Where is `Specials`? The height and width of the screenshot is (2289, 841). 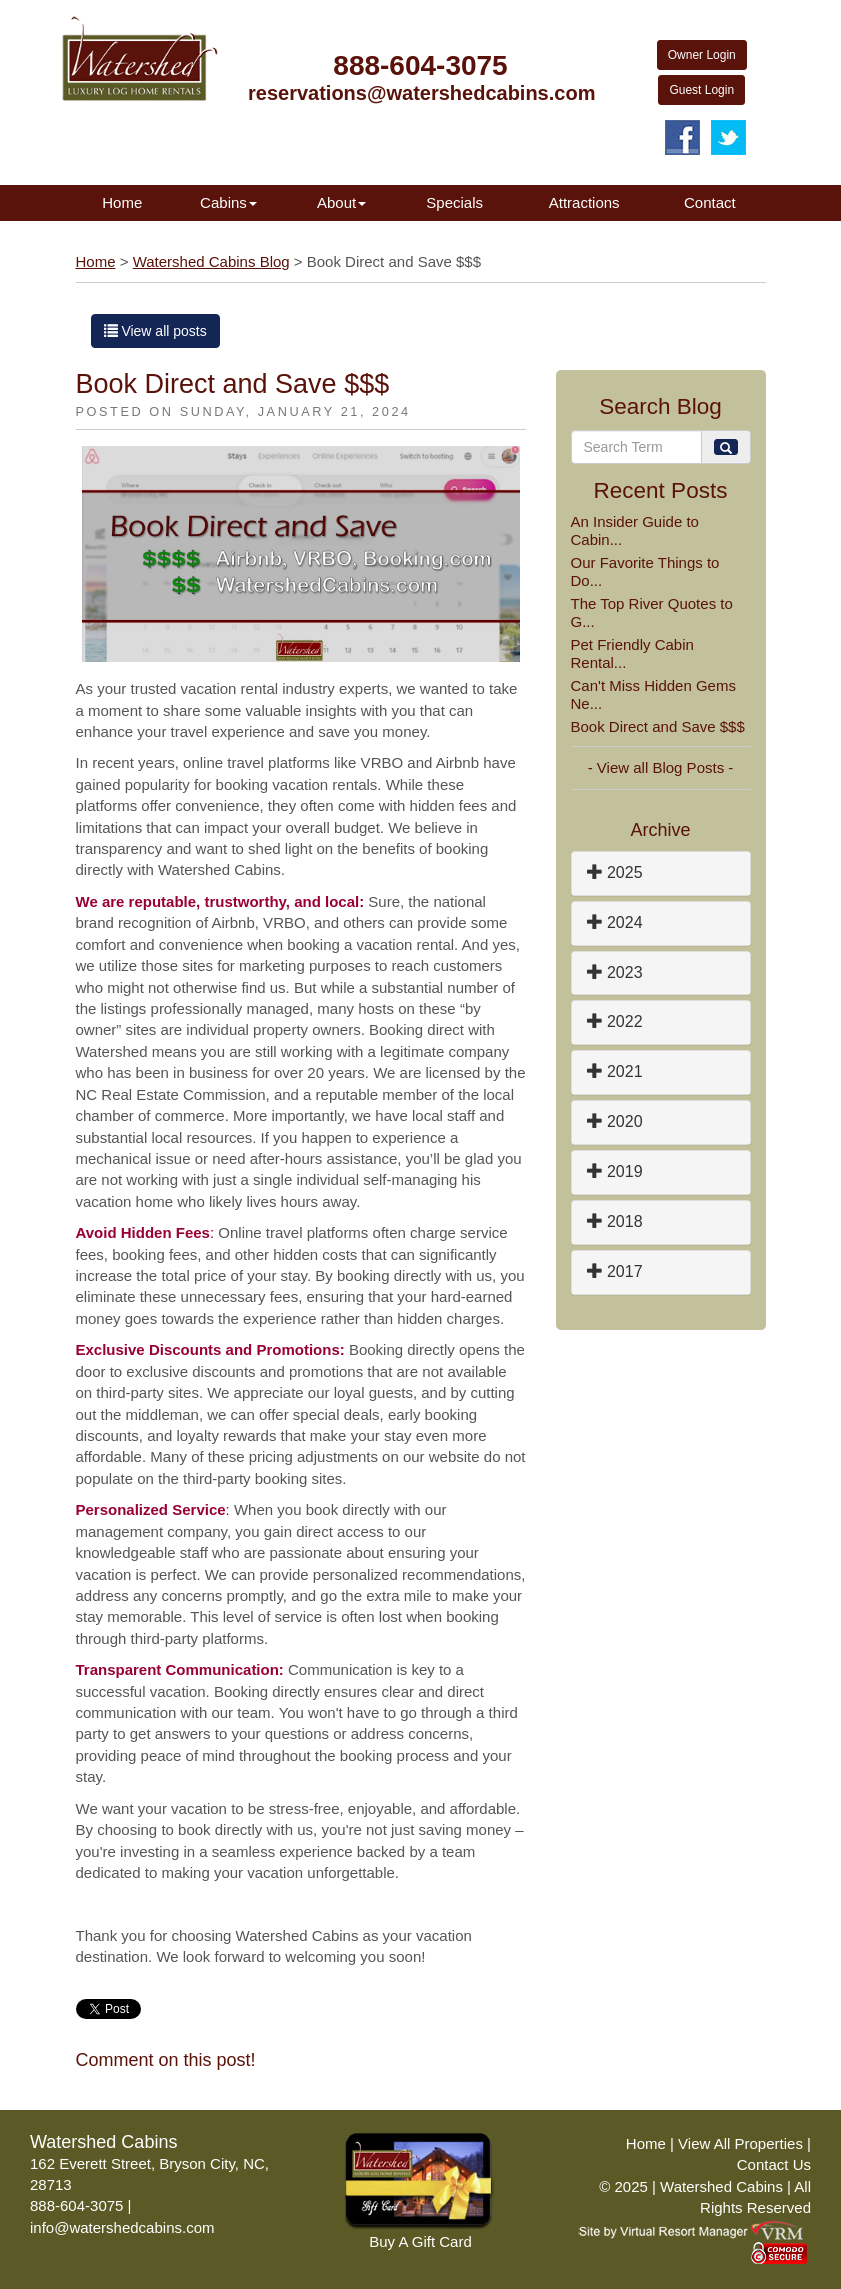
Specials is located at coordinates (454, 202).